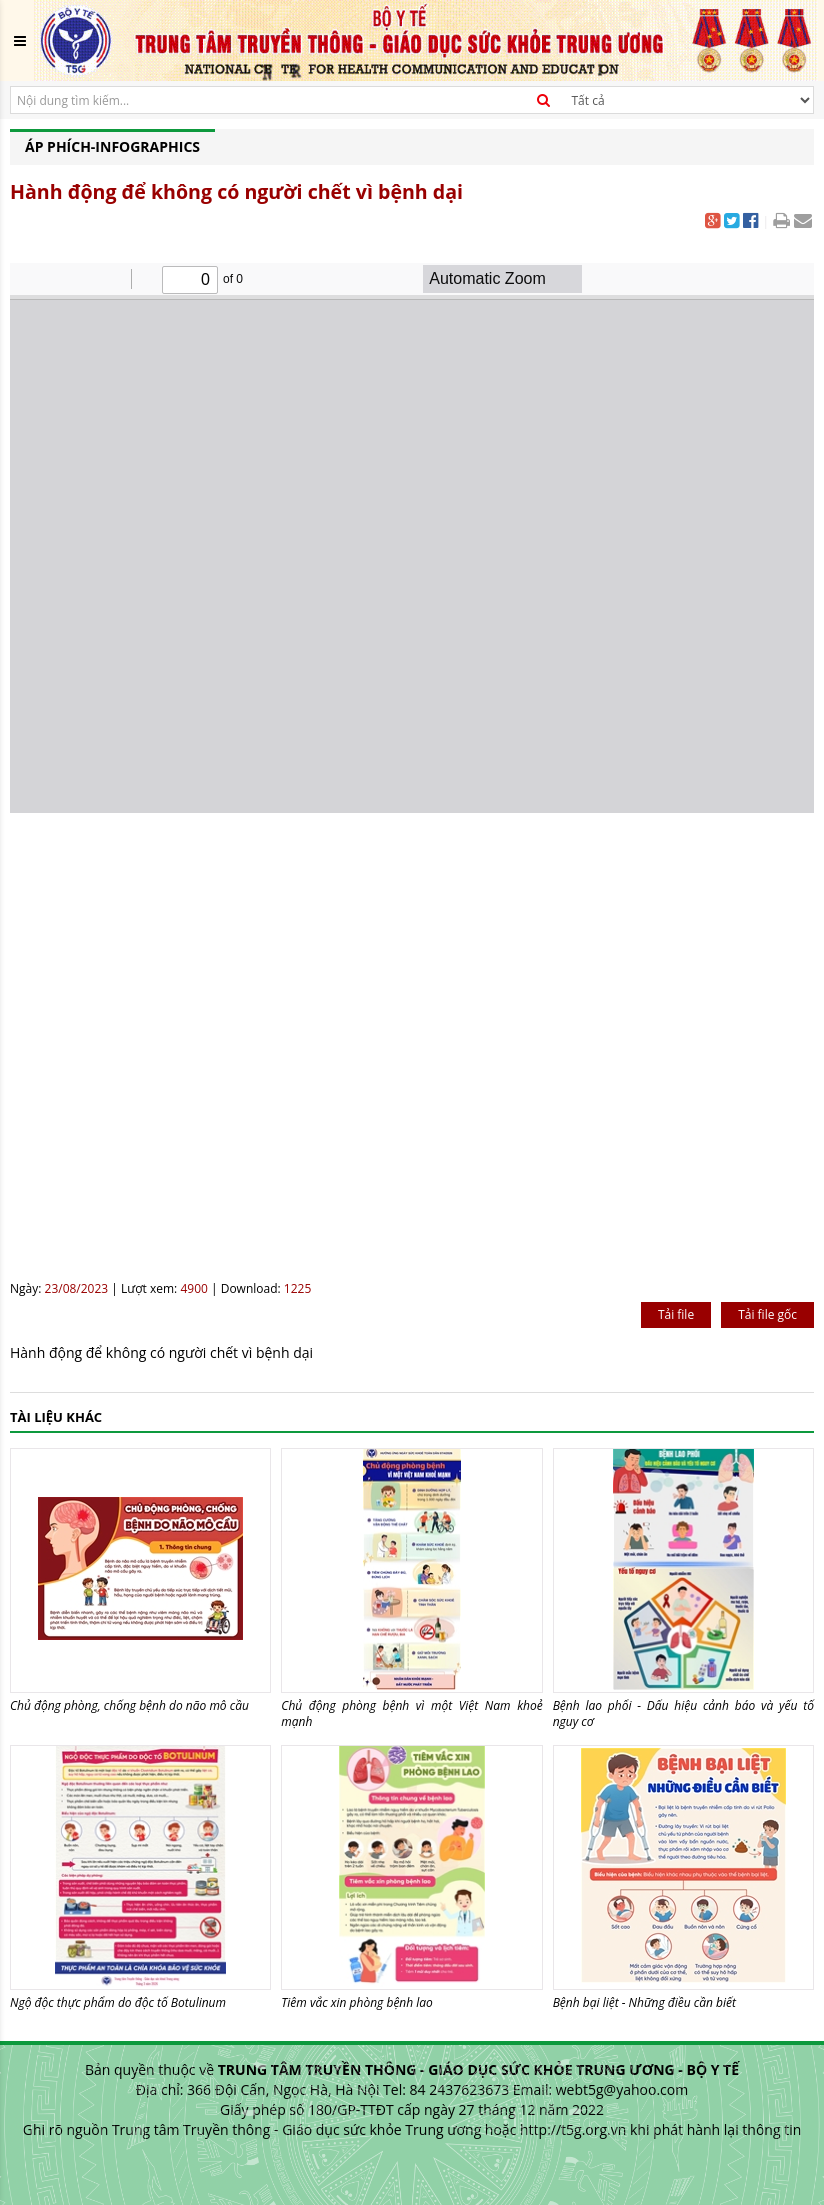 This screenshot has height=2205, width=824. Describe the element at coordinates (767, 1314) in the screenshot. I see `Tải file gốc` at that location.